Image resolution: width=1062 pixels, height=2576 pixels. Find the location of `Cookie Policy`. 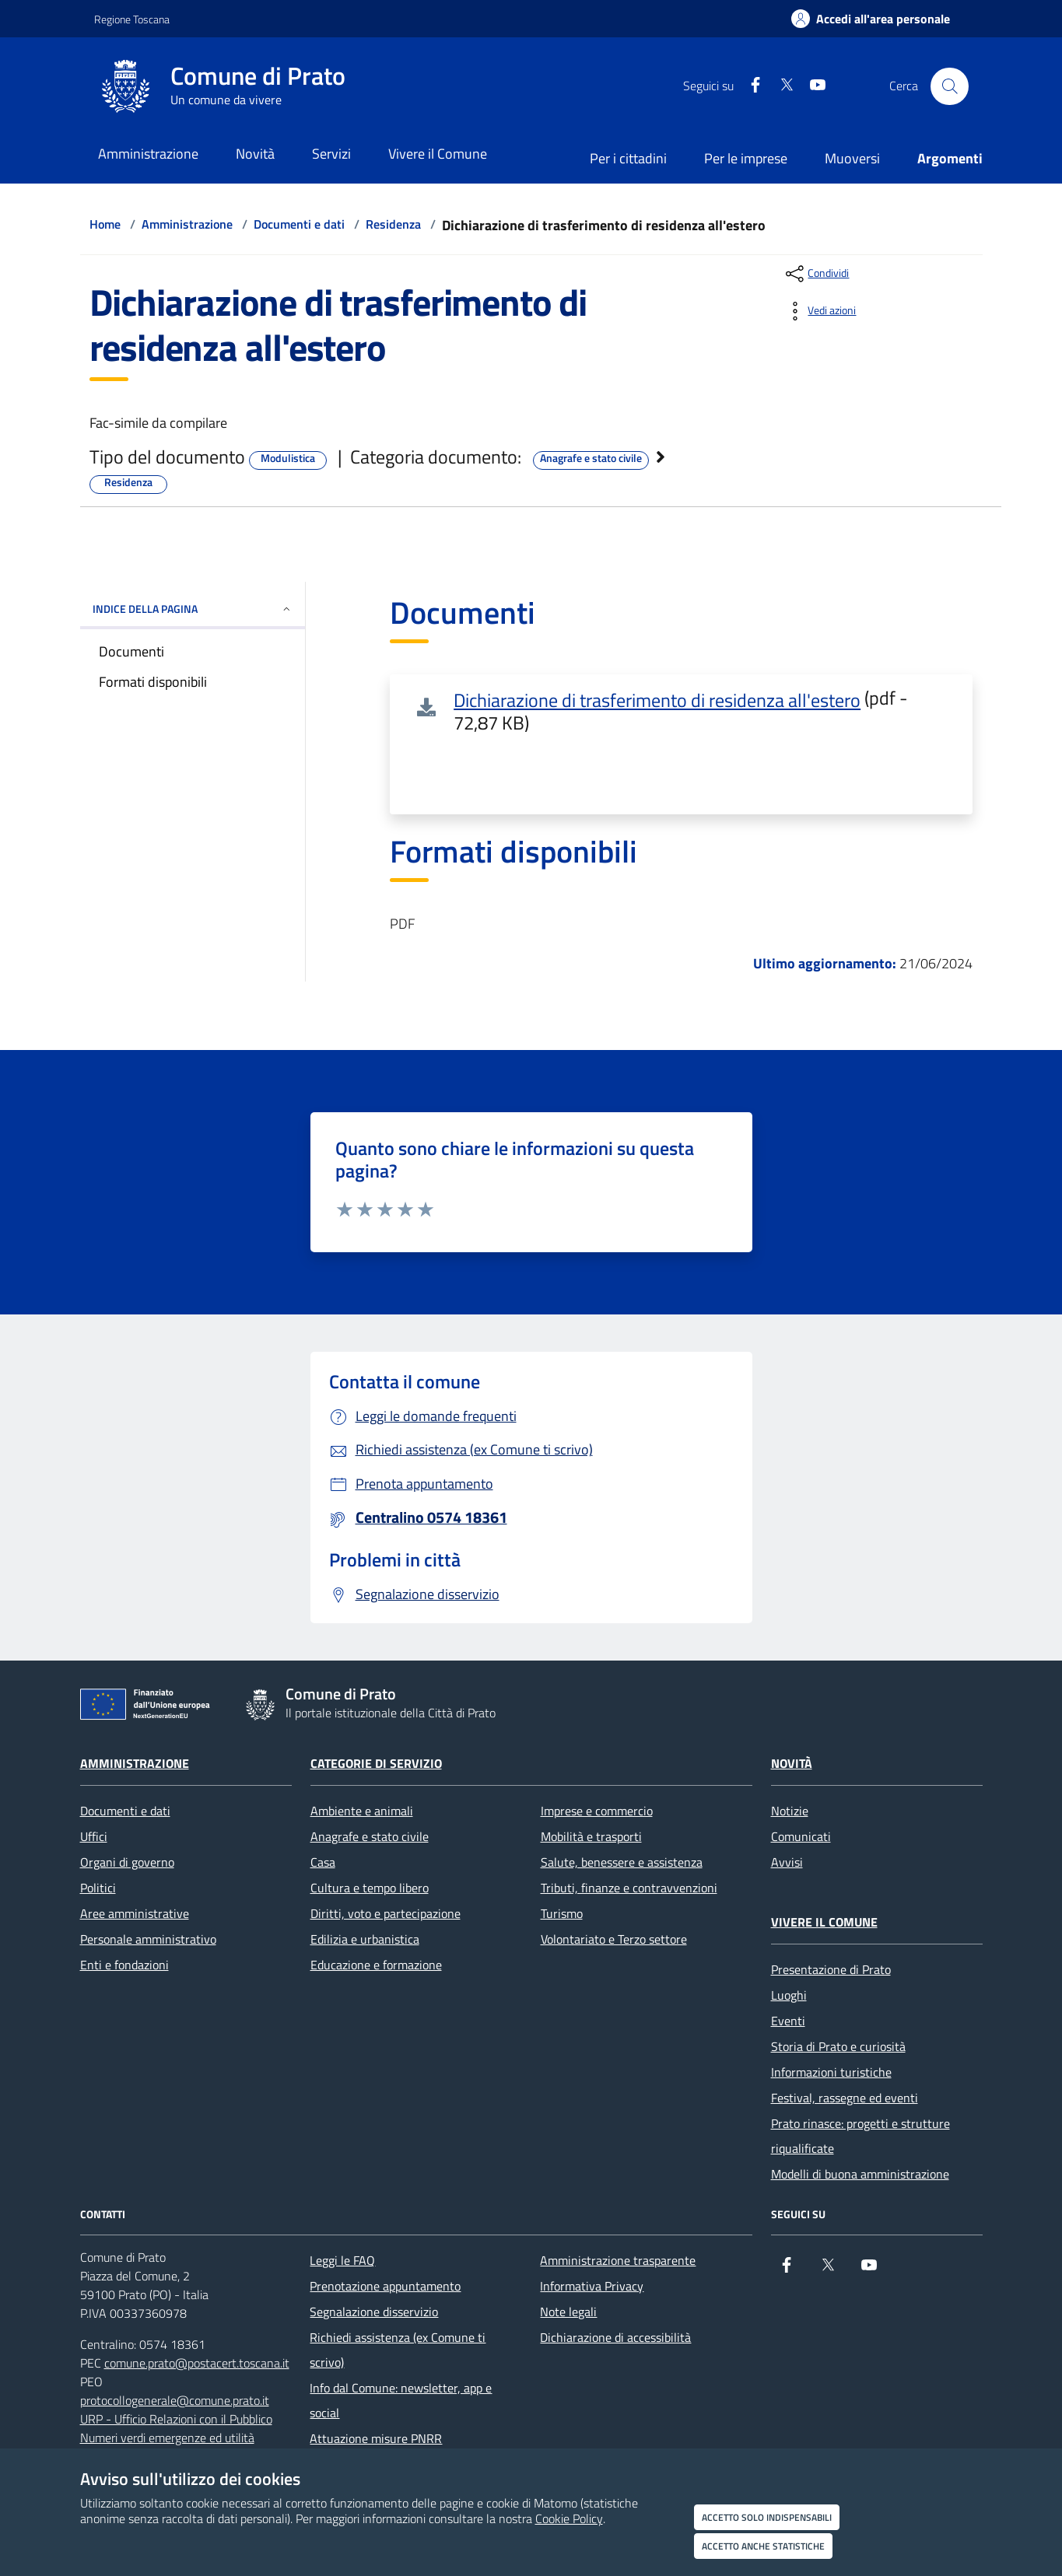

Cookie Policy is located at coordinates (569, 2518).